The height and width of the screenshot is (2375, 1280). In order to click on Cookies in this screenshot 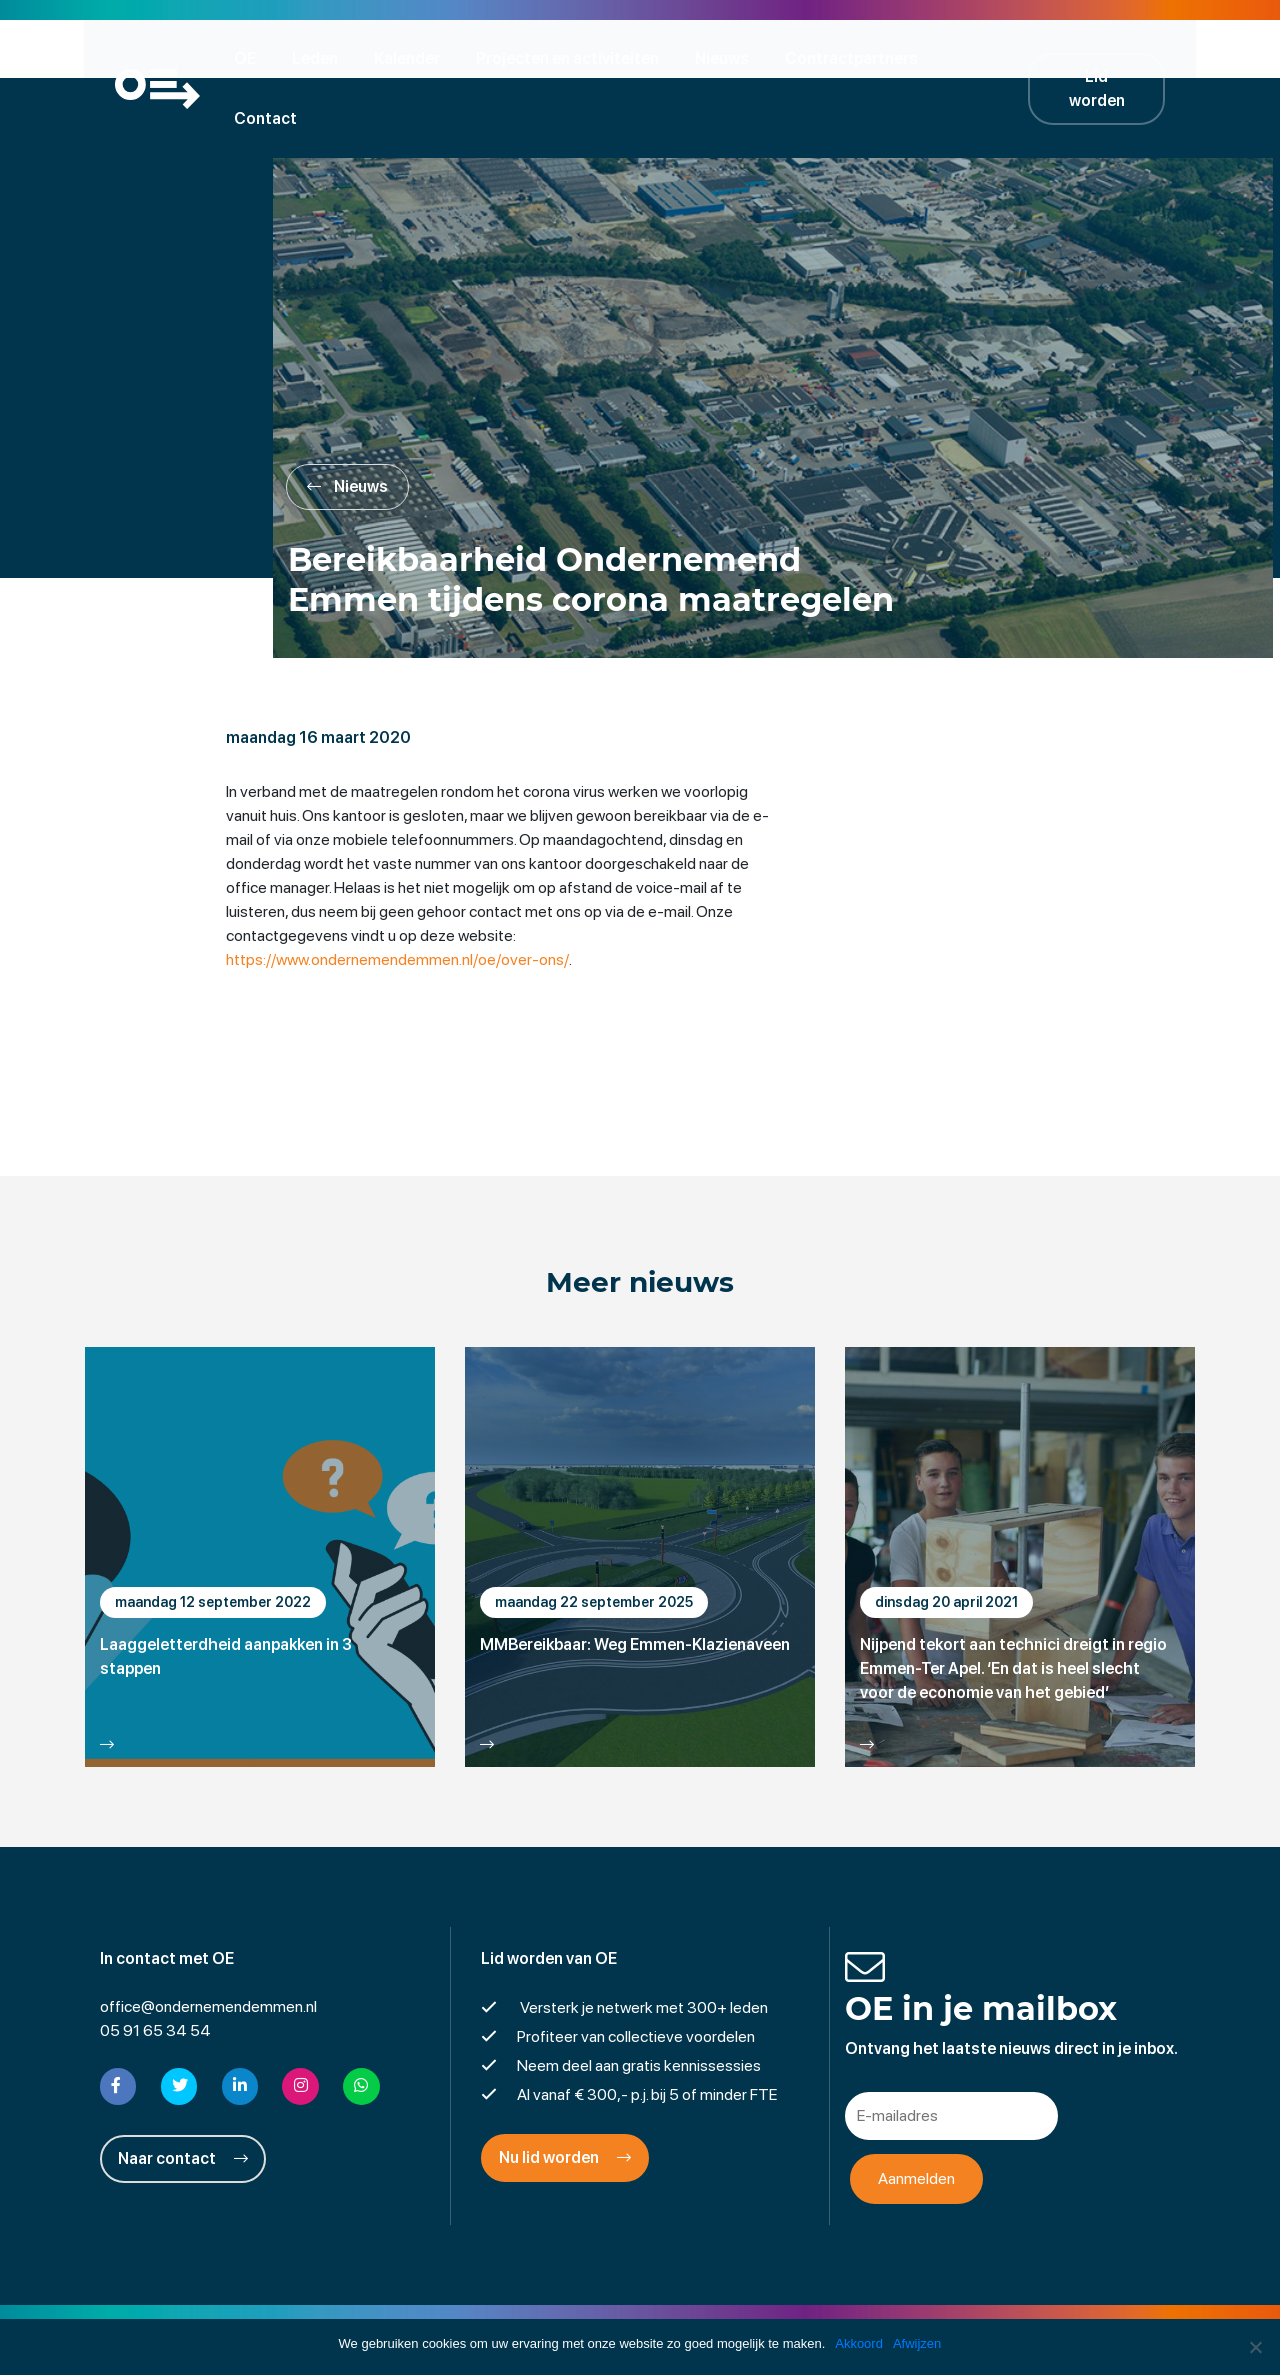, I will do `click(794, 2309)`.